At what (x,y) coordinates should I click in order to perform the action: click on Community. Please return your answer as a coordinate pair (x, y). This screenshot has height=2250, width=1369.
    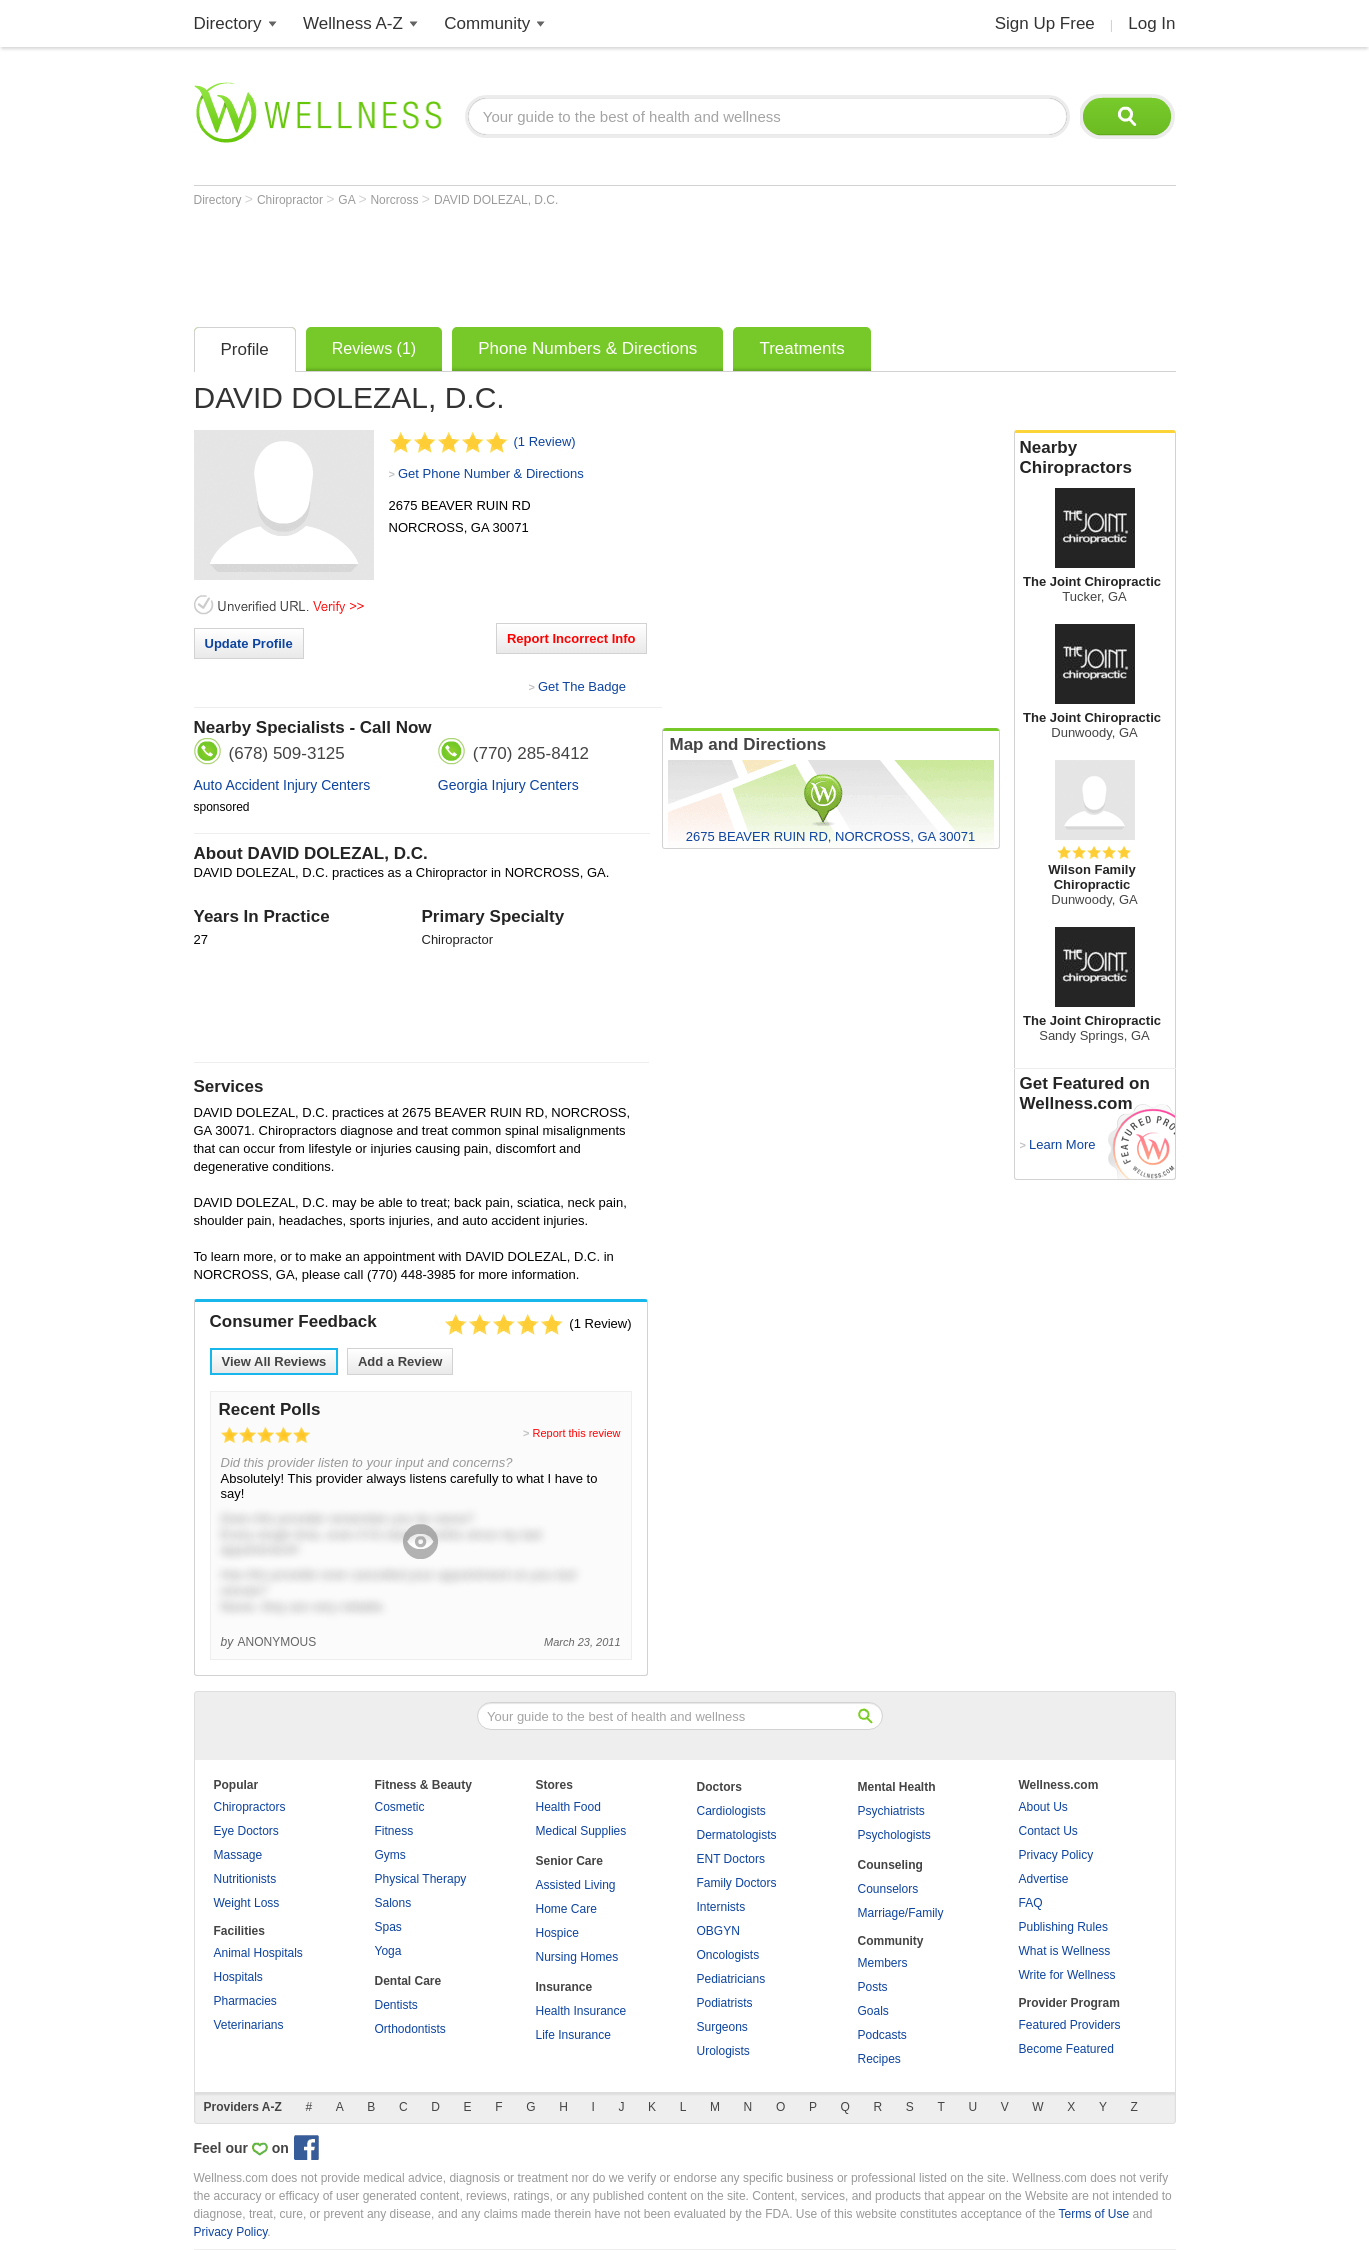
    Looking at the image, I should click on (487, 23).